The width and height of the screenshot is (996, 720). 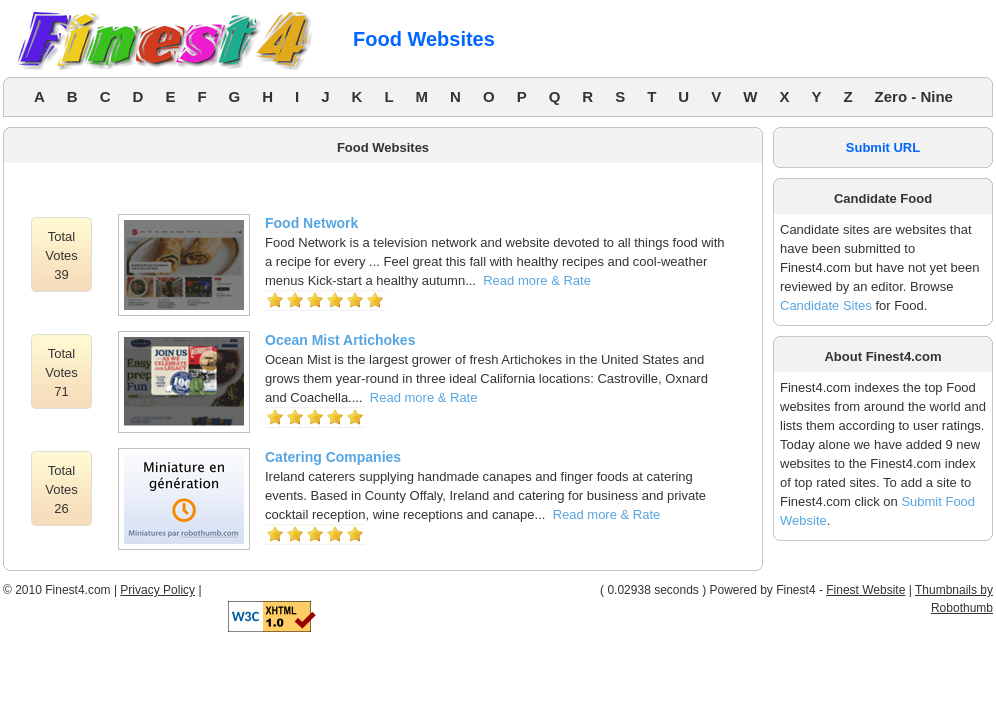 I want to click on Finest Website, so click(x=865, y=590).